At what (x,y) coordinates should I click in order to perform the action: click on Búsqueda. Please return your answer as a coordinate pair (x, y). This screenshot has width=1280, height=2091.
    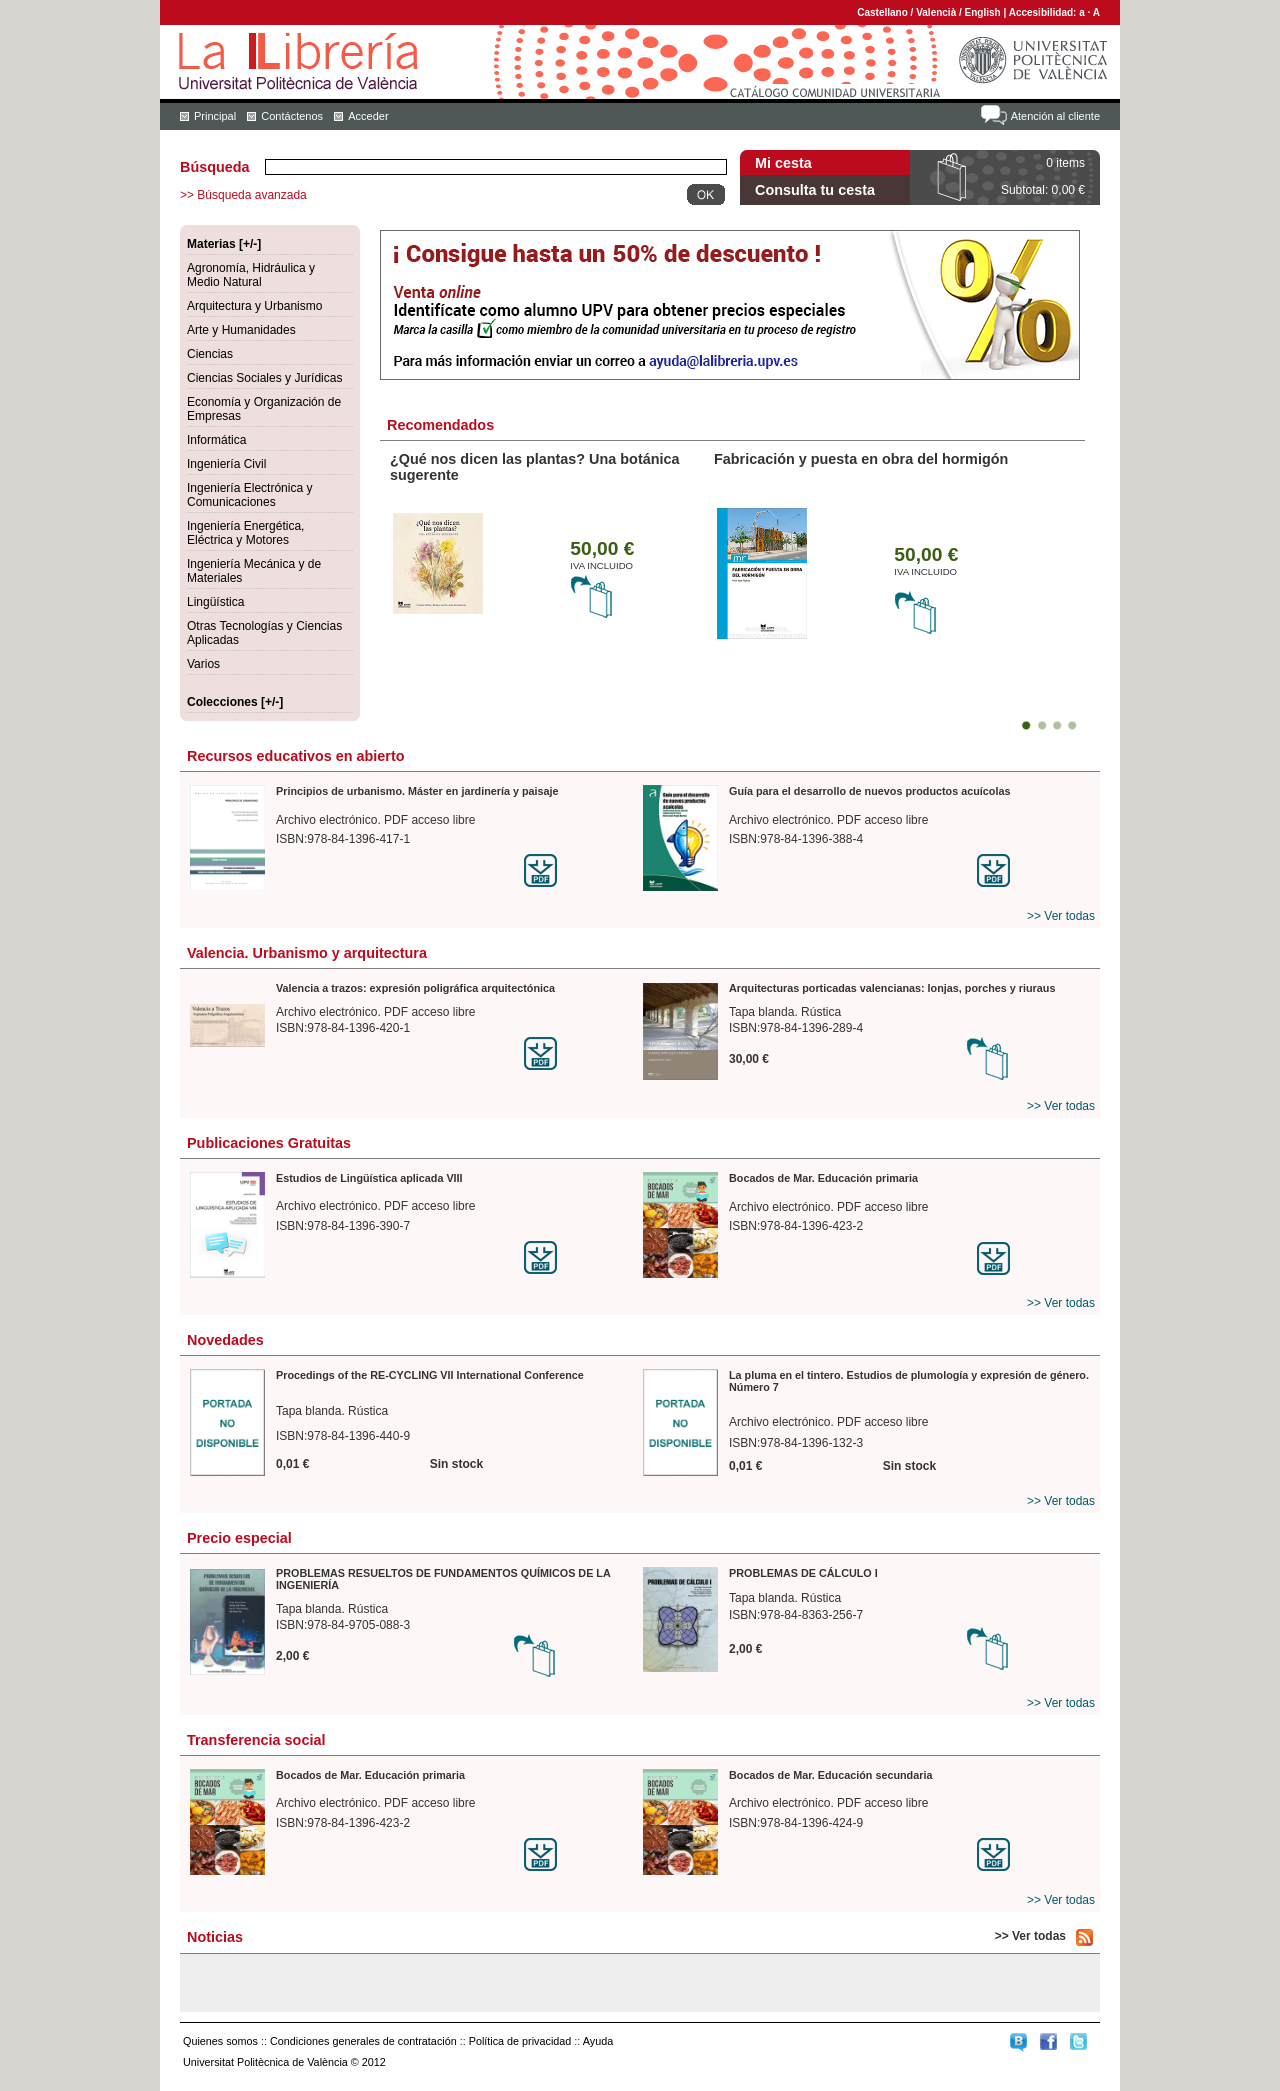
    Looking at the image, I should click on (215, 167).